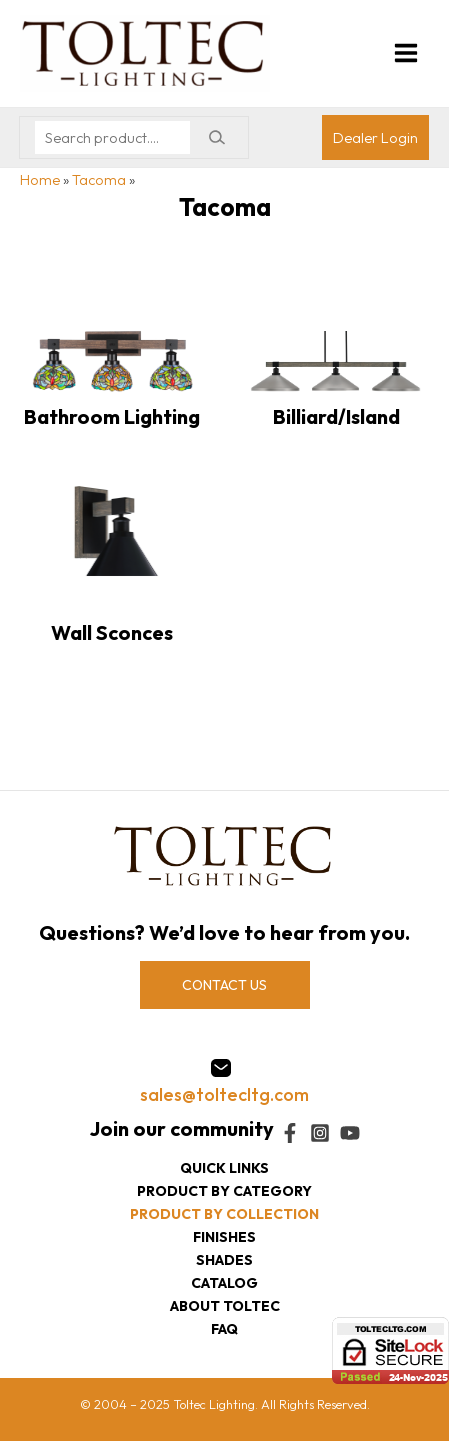 This screenshot has width=449, height=1441. I want to click on [Account icon link], so click(375, 137).